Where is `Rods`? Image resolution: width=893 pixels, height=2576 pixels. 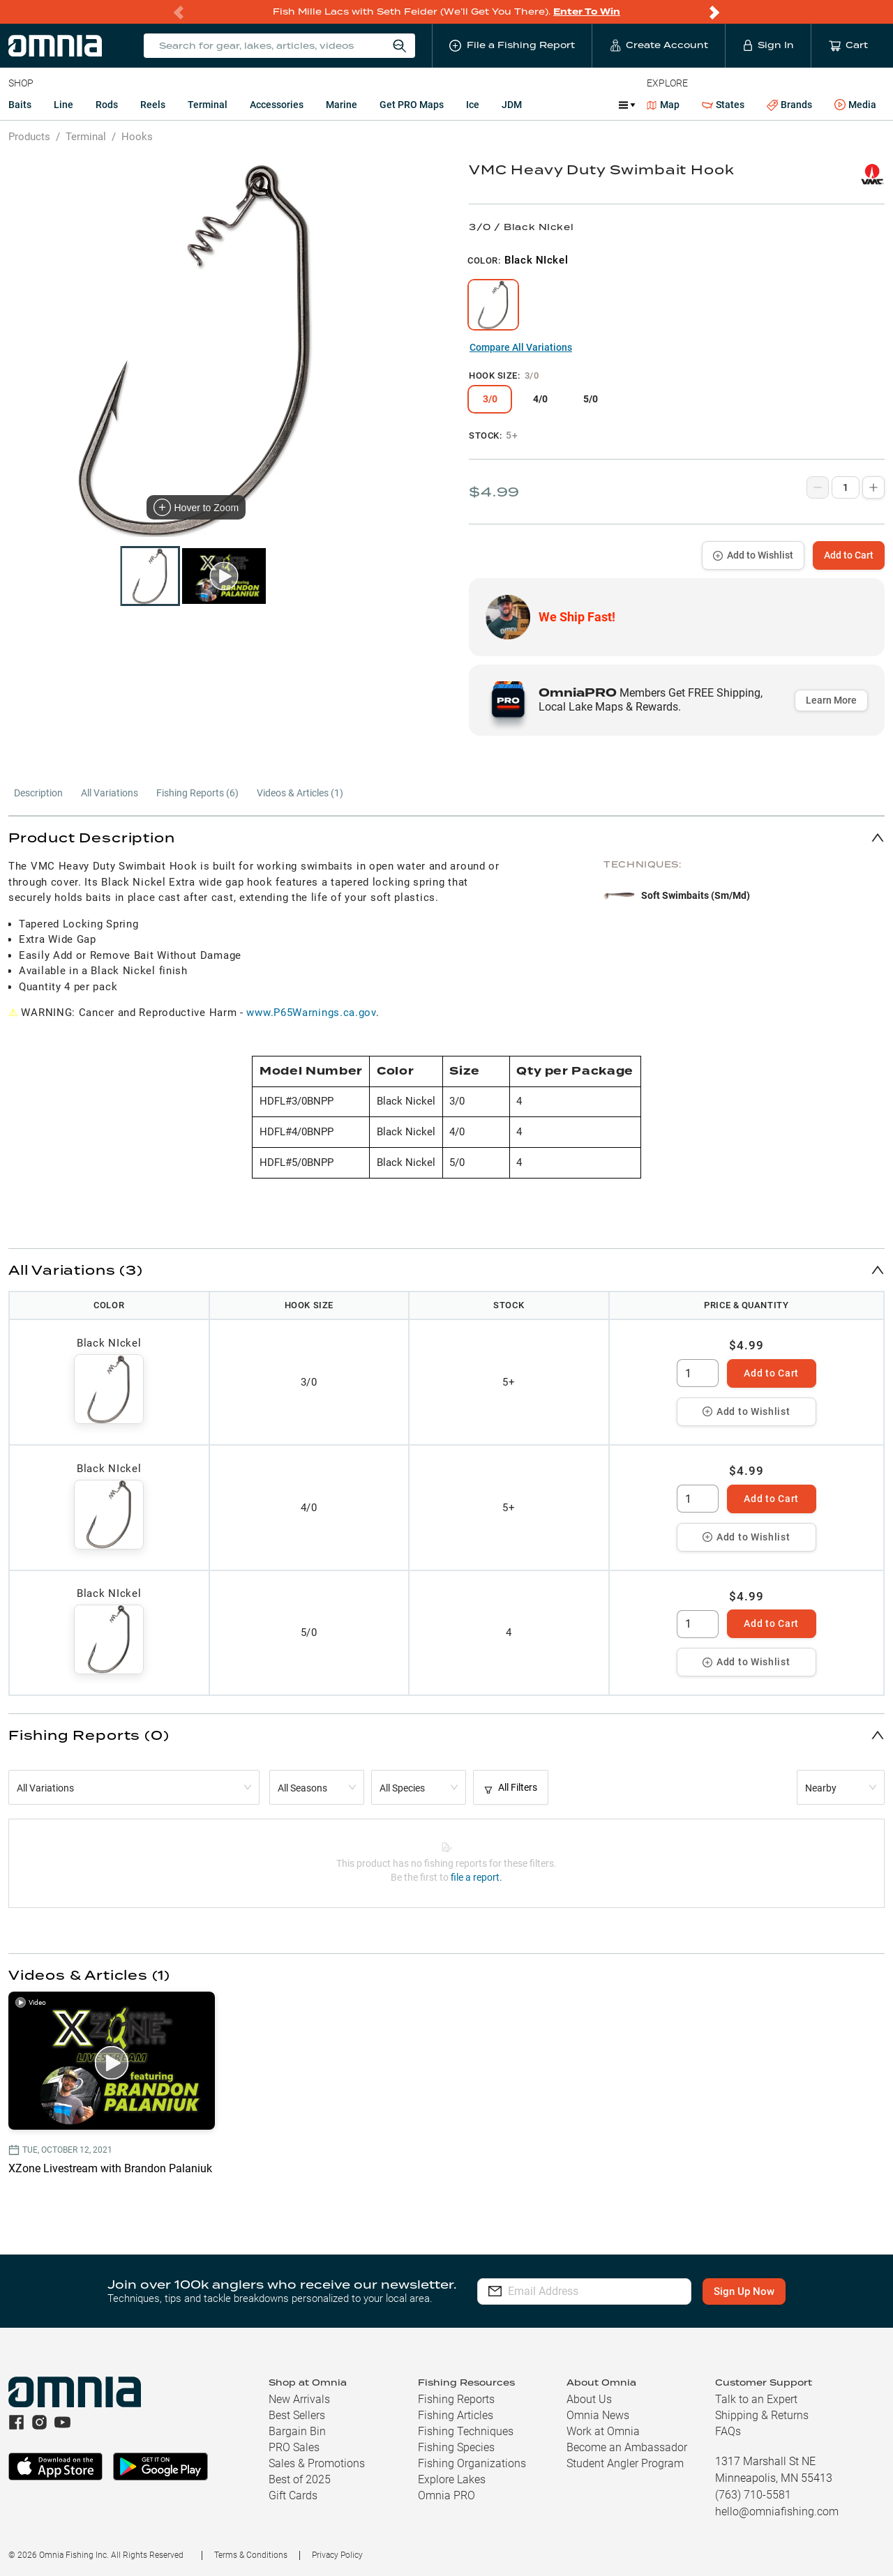
Rods is located at coordinates (107, 104).